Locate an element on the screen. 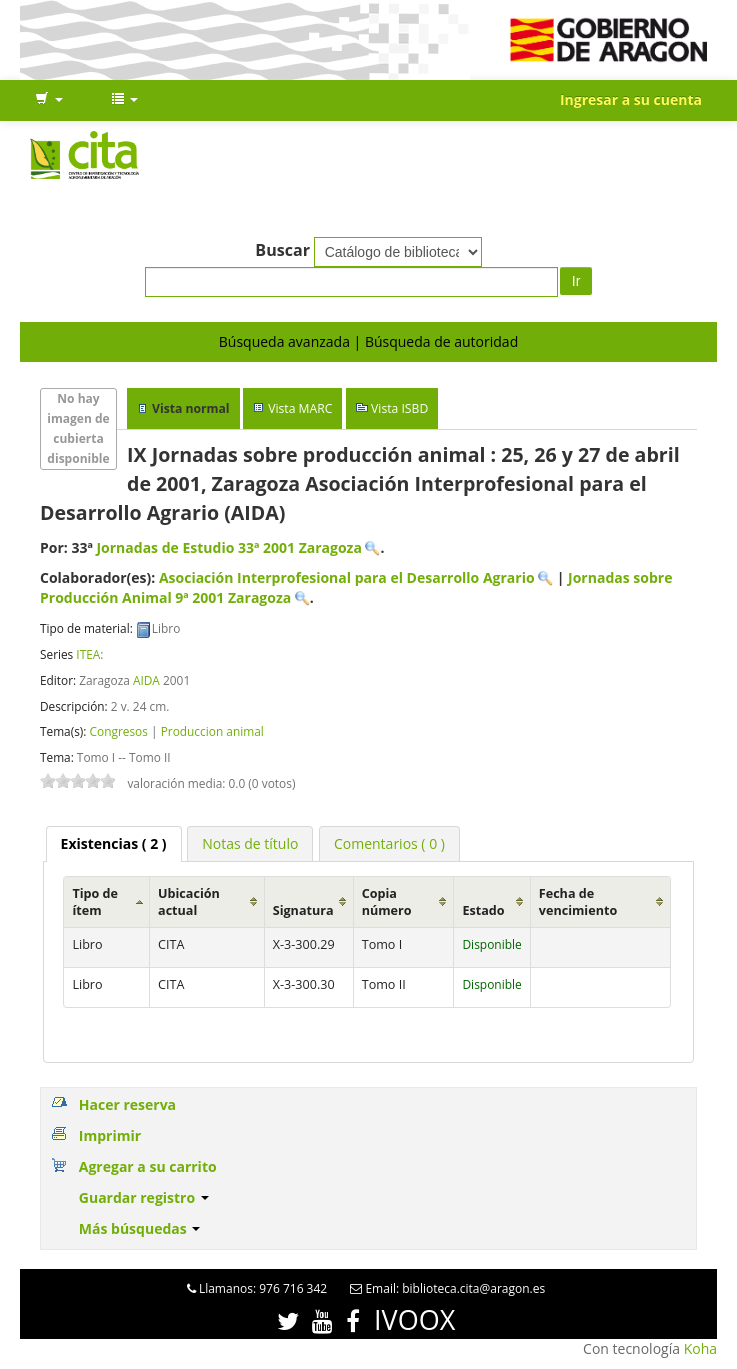 The image size is (737, 1369). Koha is located at coordinates (700, 1348).